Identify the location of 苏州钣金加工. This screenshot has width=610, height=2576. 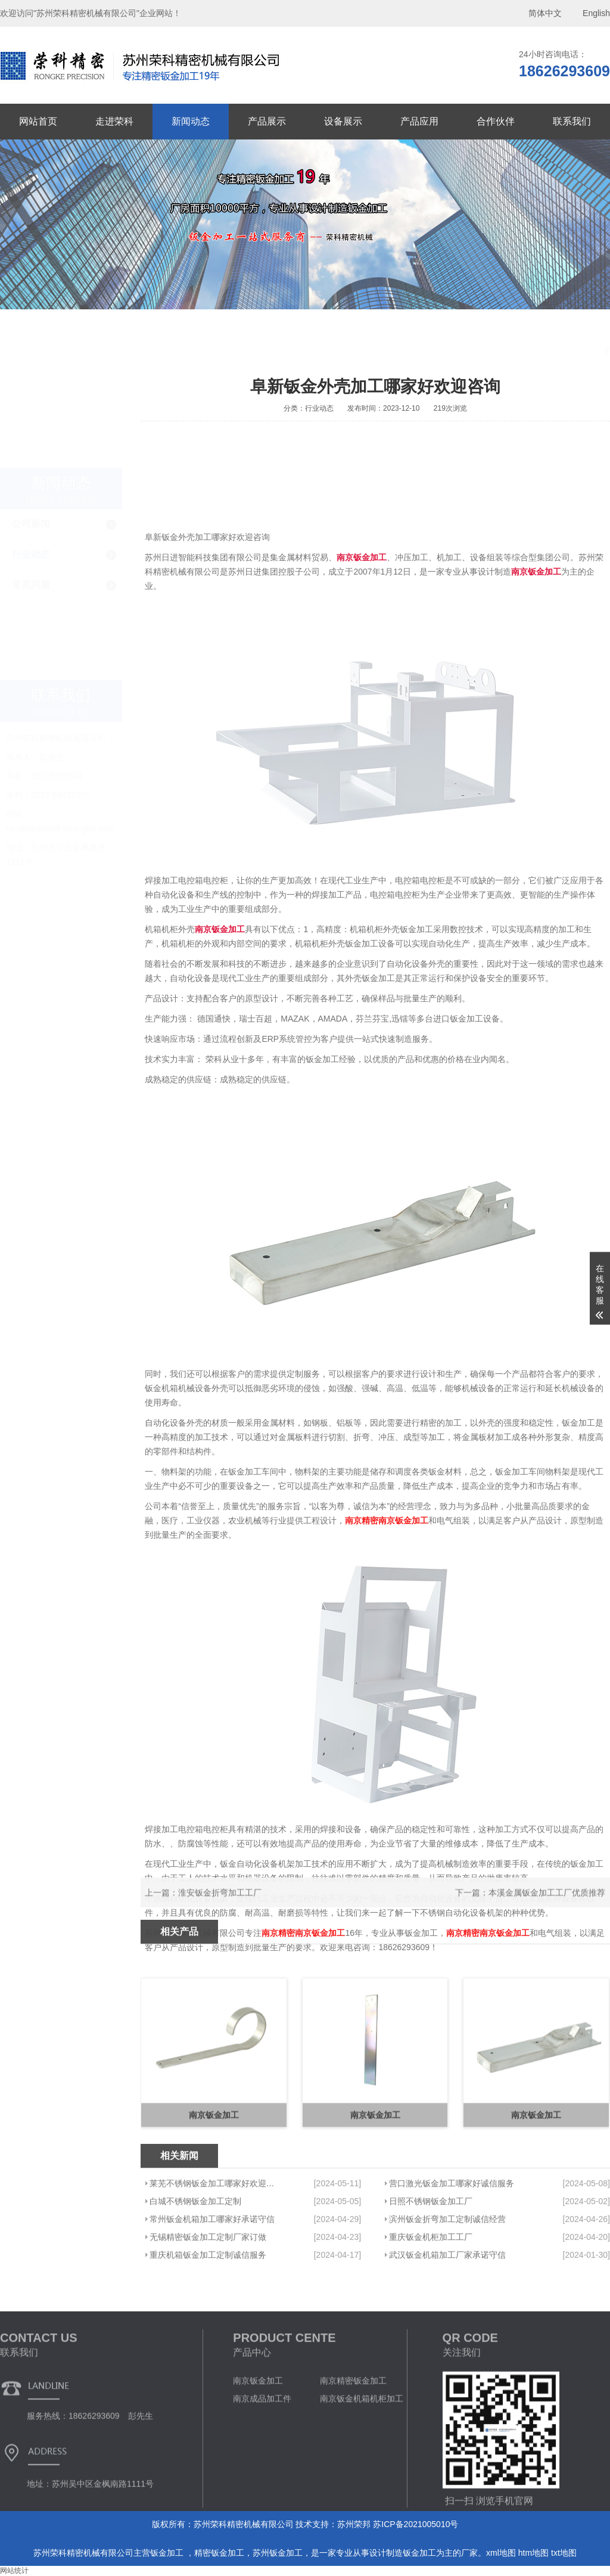
(278, 2553).